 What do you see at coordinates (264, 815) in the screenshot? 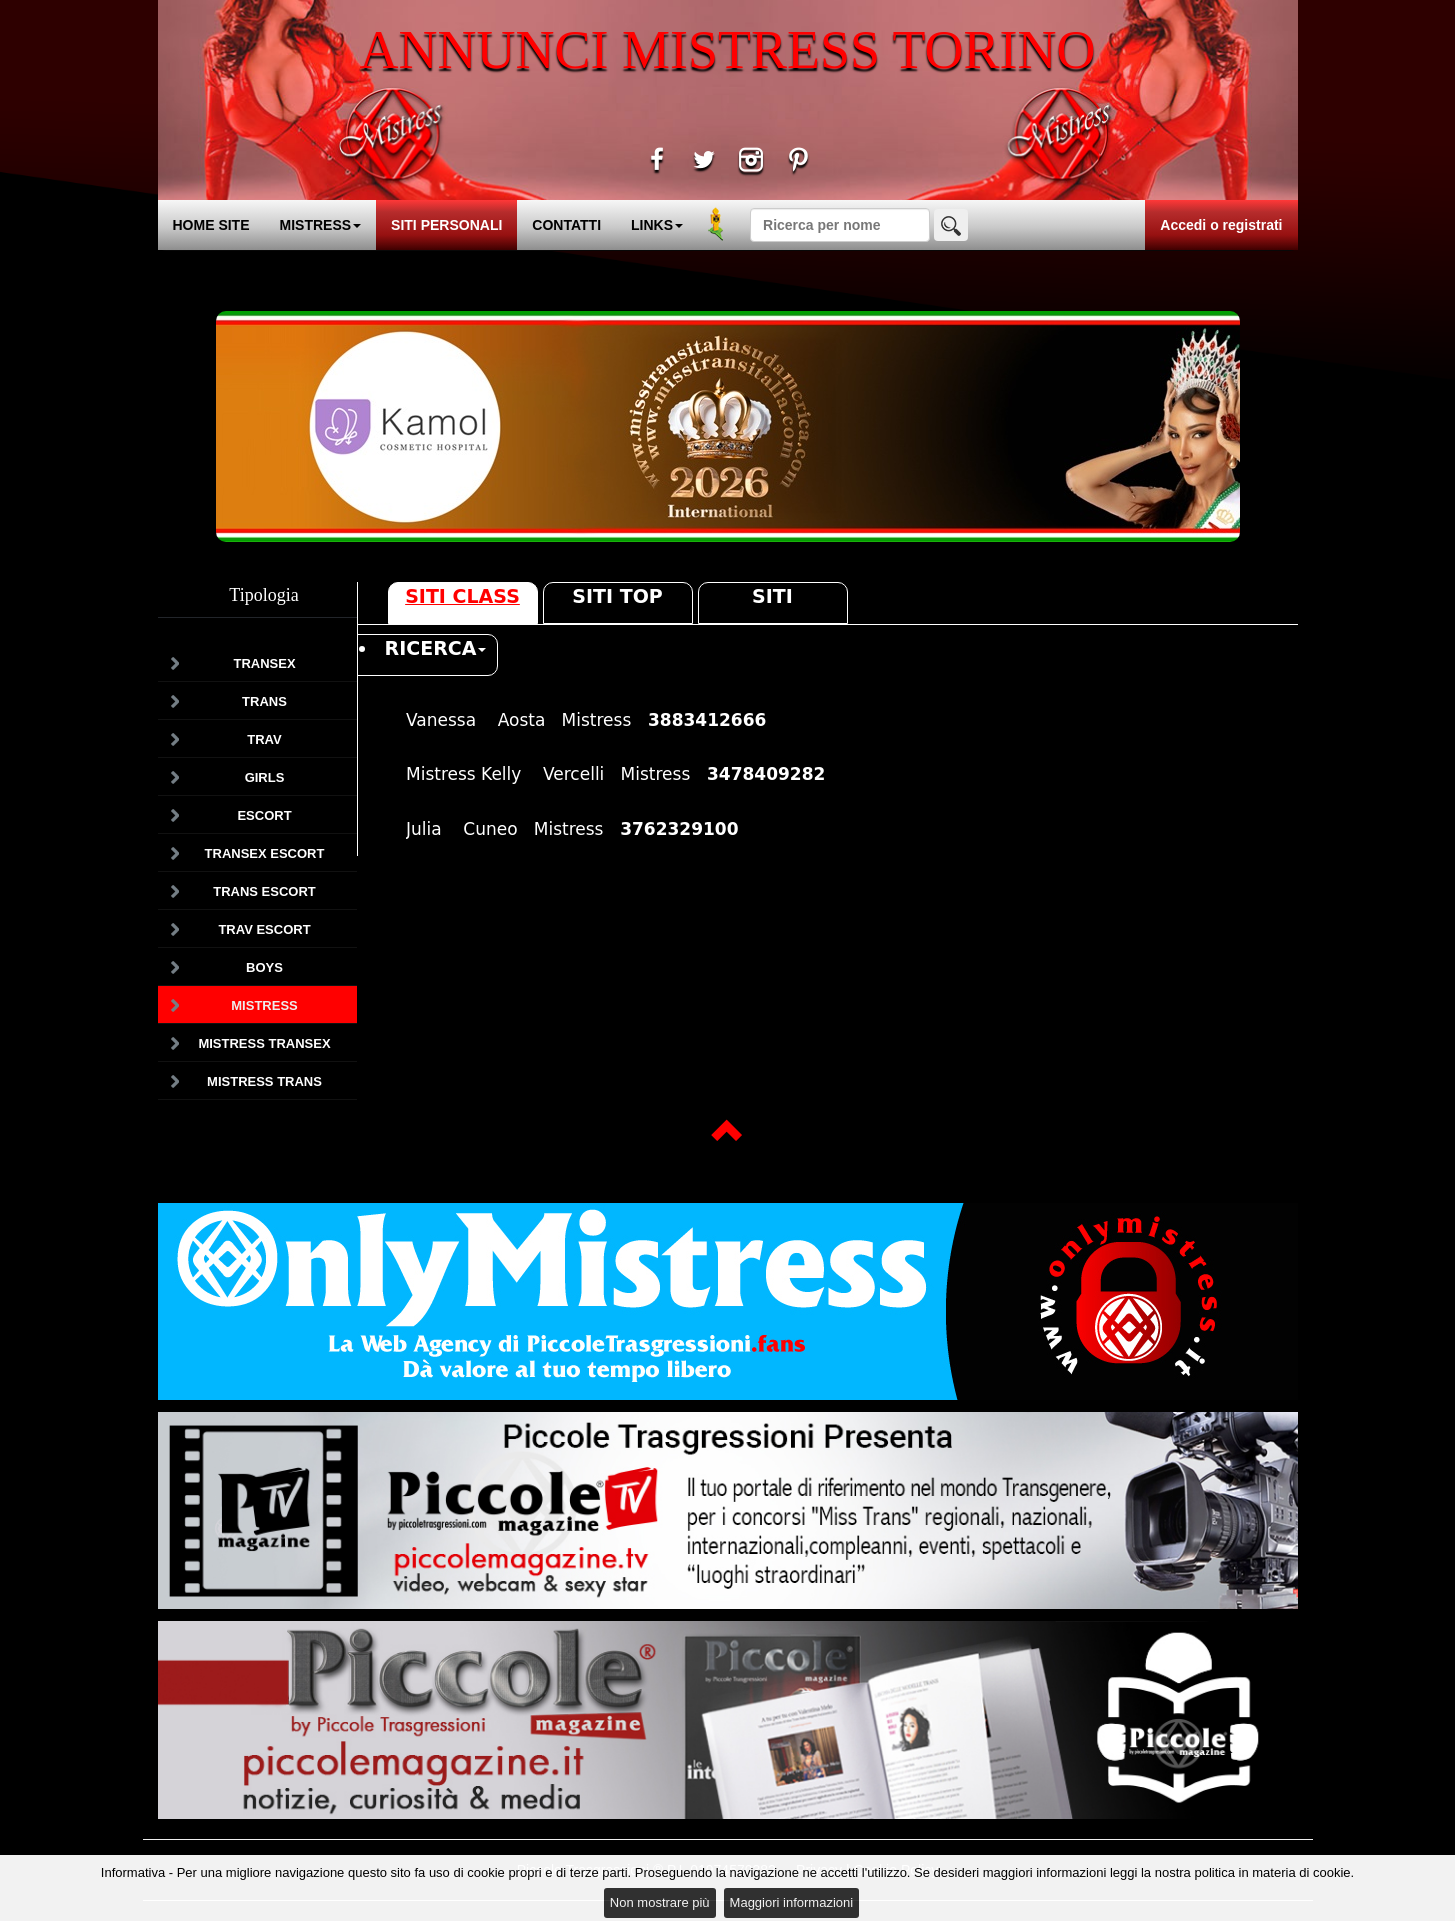
I see `Escort` at bounding box center [264, 815].